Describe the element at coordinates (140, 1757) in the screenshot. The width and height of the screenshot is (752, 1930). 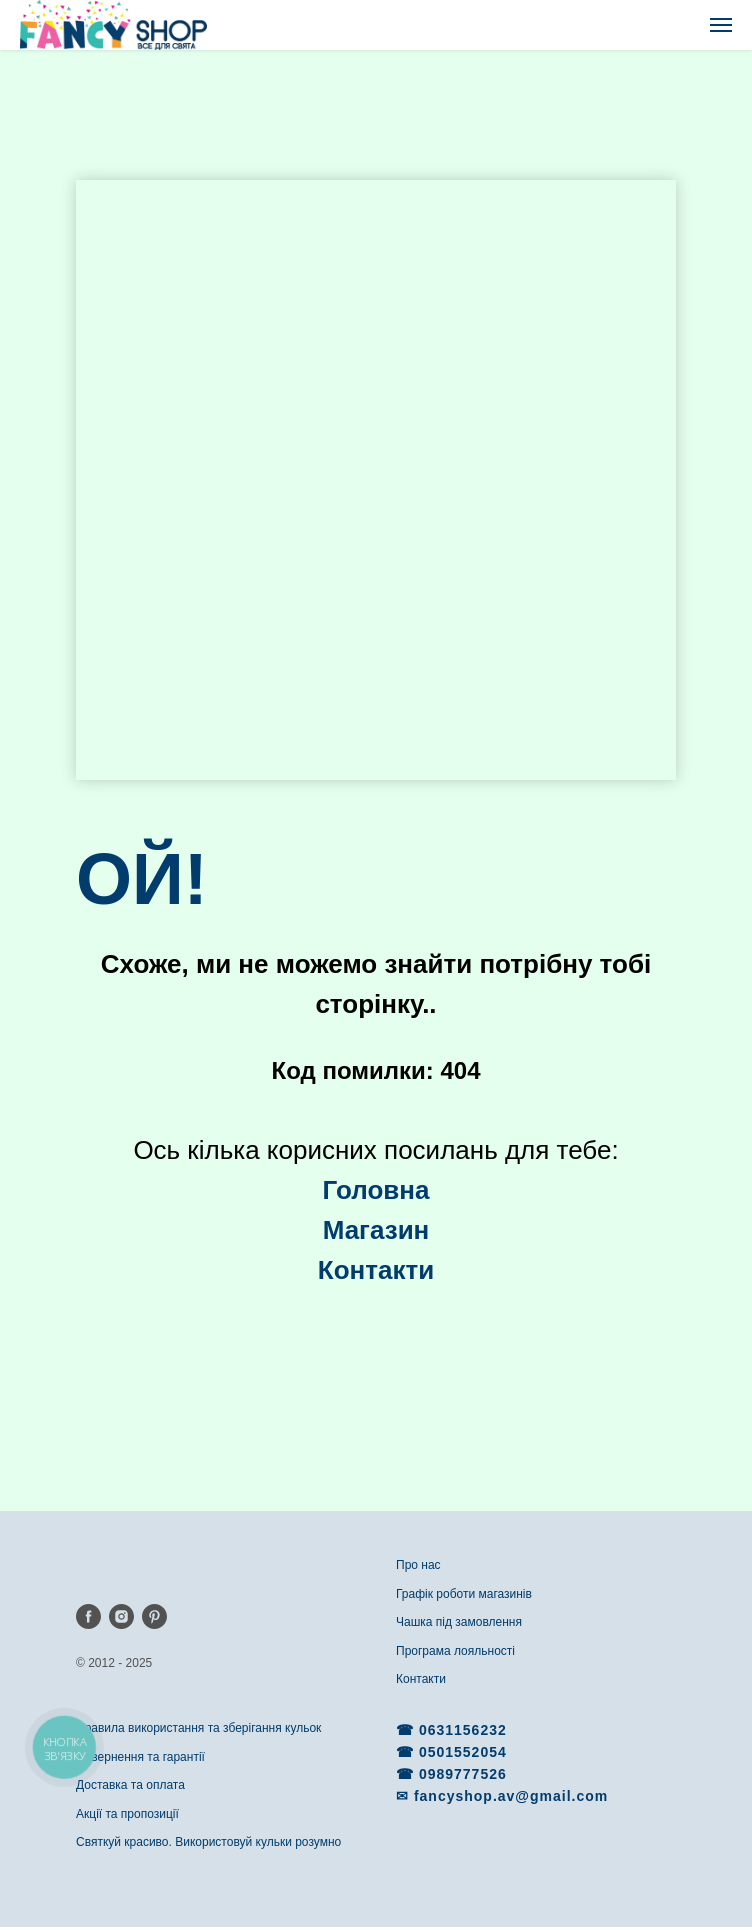
I see `Повернення та гарантії` at that location.